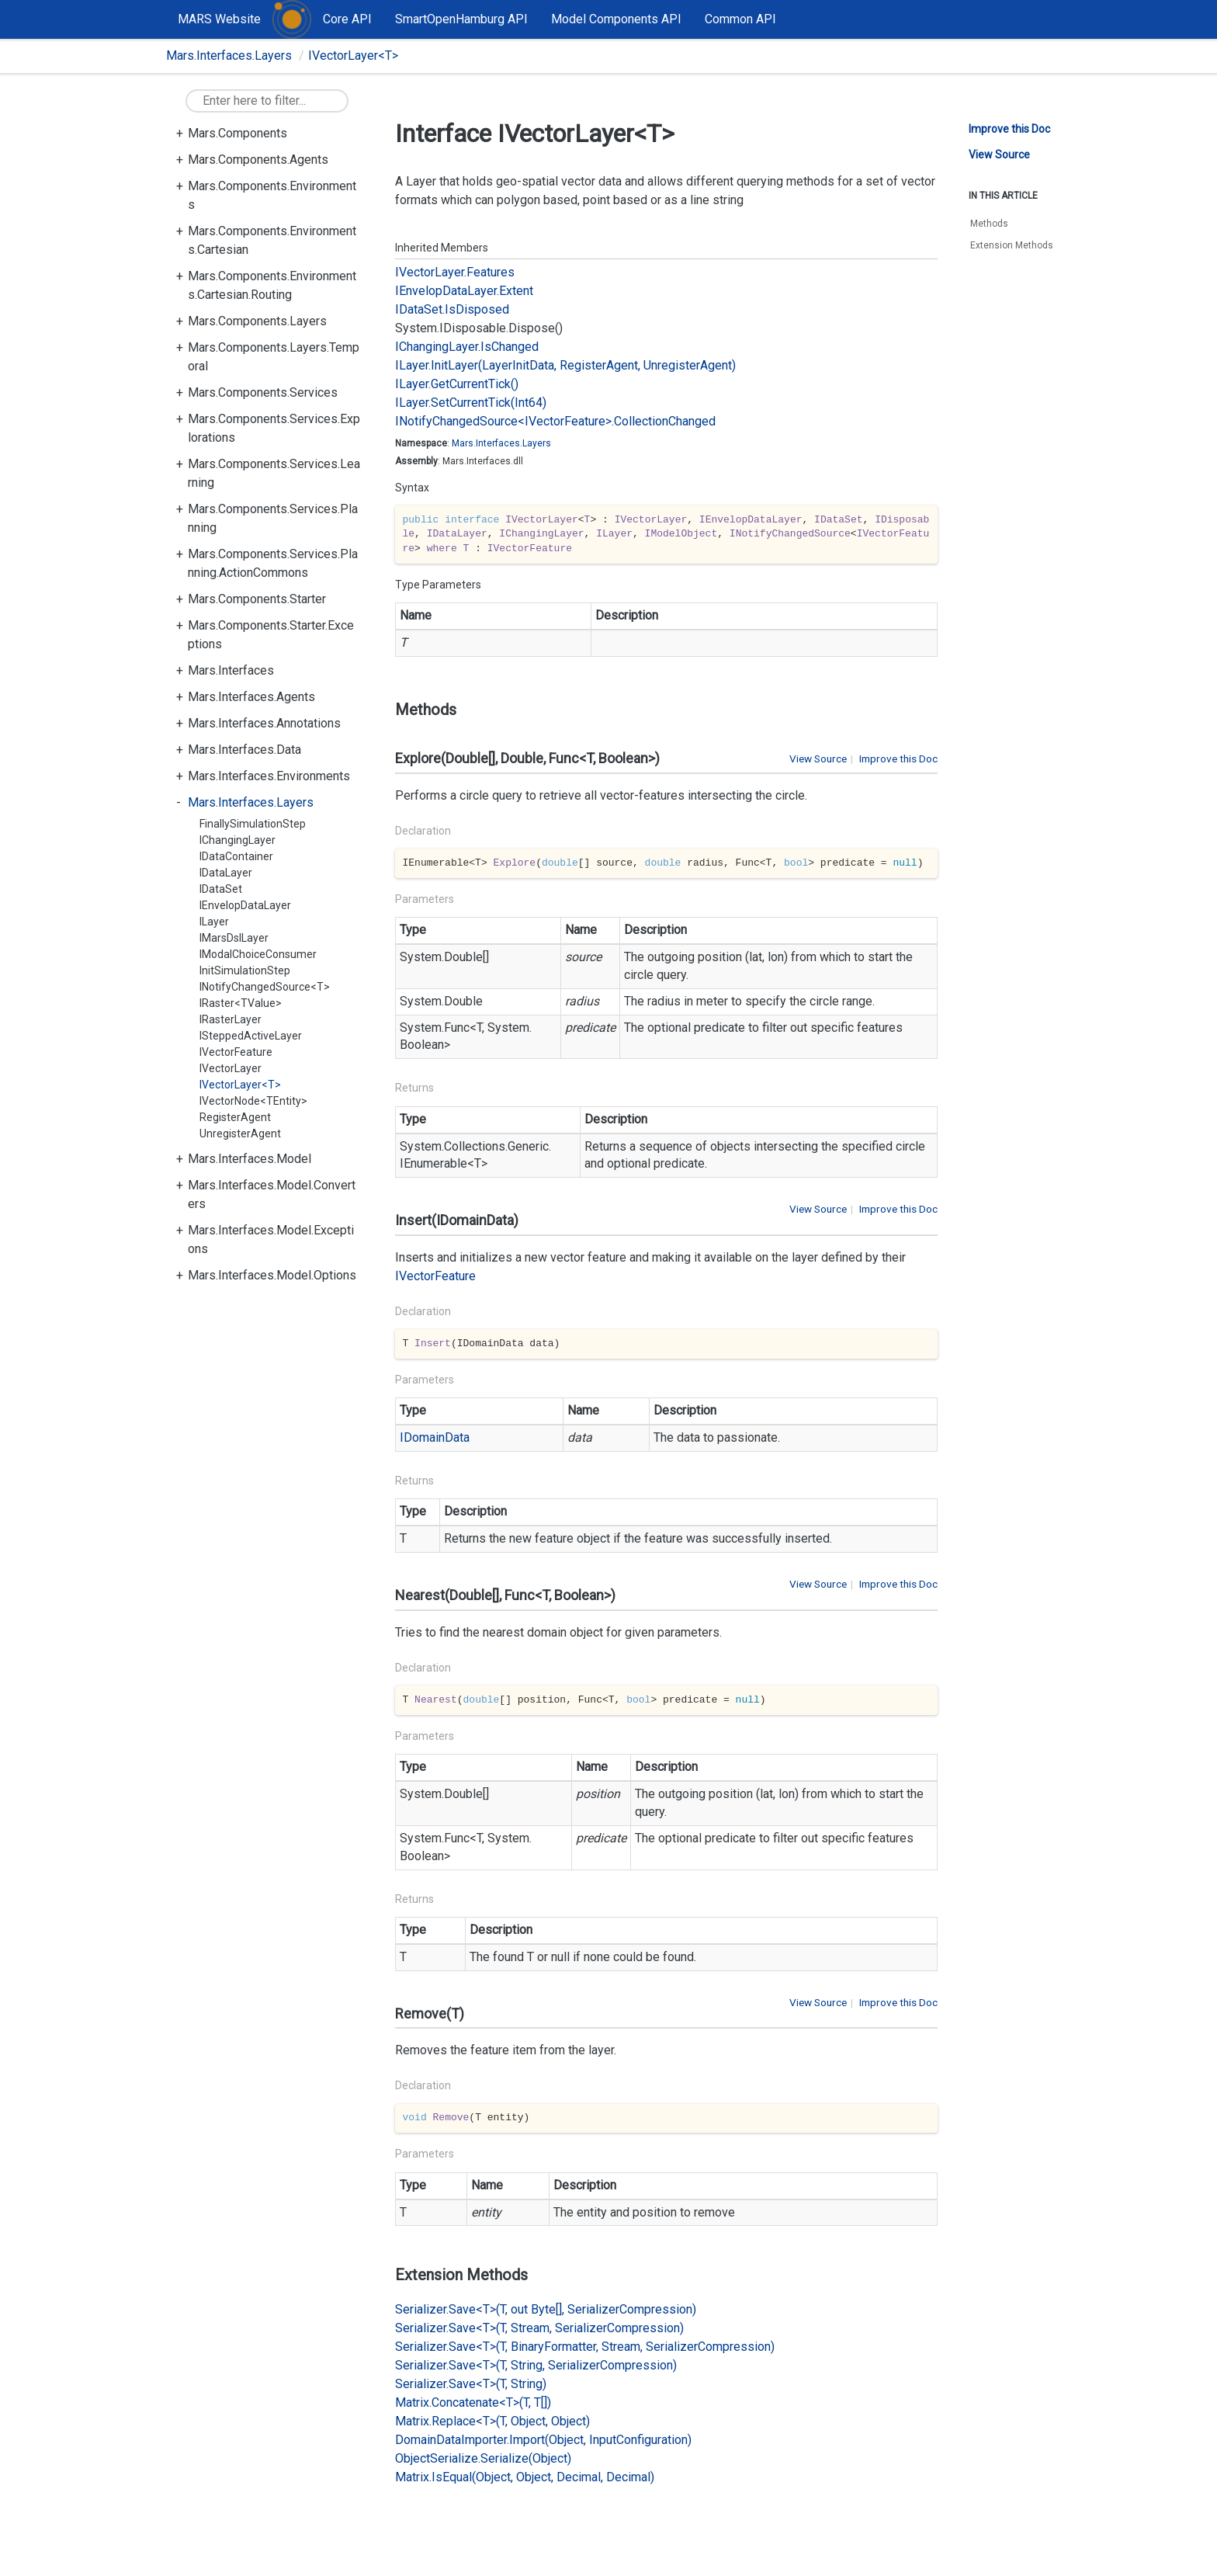 The height and width of the screenshot is (2576, 1217). What do you see at coordinates (274, 428) in the screenshot?
I see `Mars.Components.Services.Explorations` at bounding box center [274, 428].